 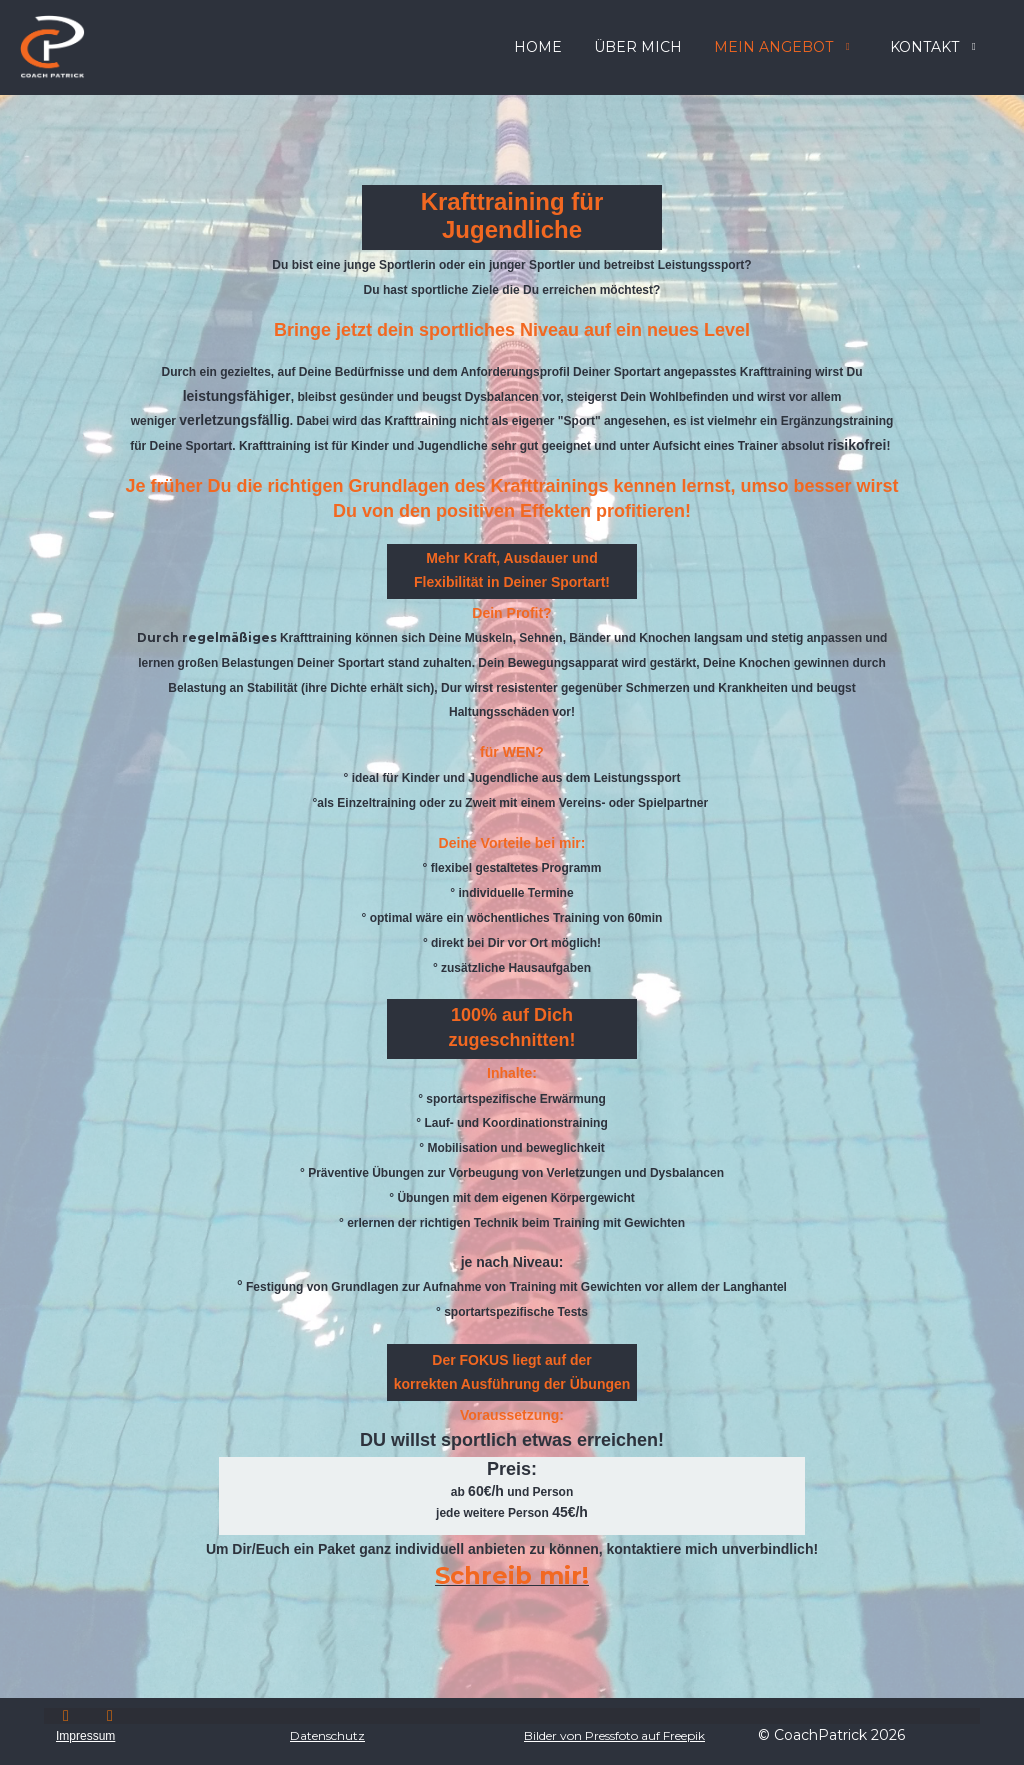 I want to click on Datenschutz, so click(x=327, y=1735).